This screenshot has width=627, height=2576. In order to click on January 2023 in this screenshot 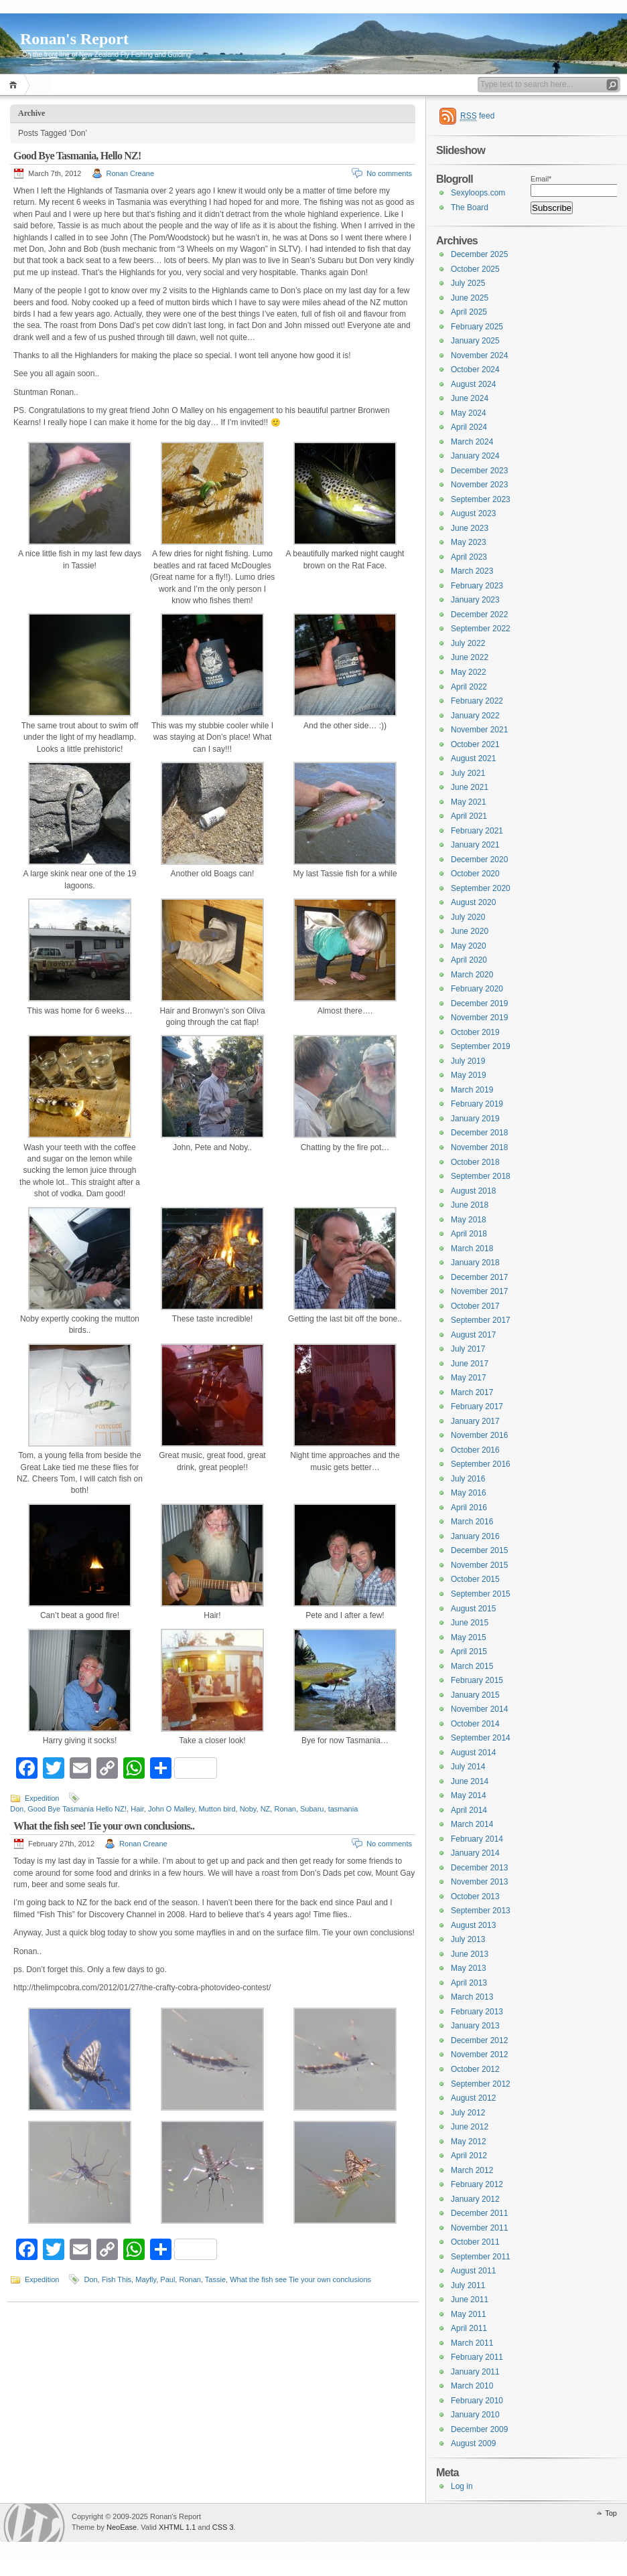, I will do `click(475, 600)`.